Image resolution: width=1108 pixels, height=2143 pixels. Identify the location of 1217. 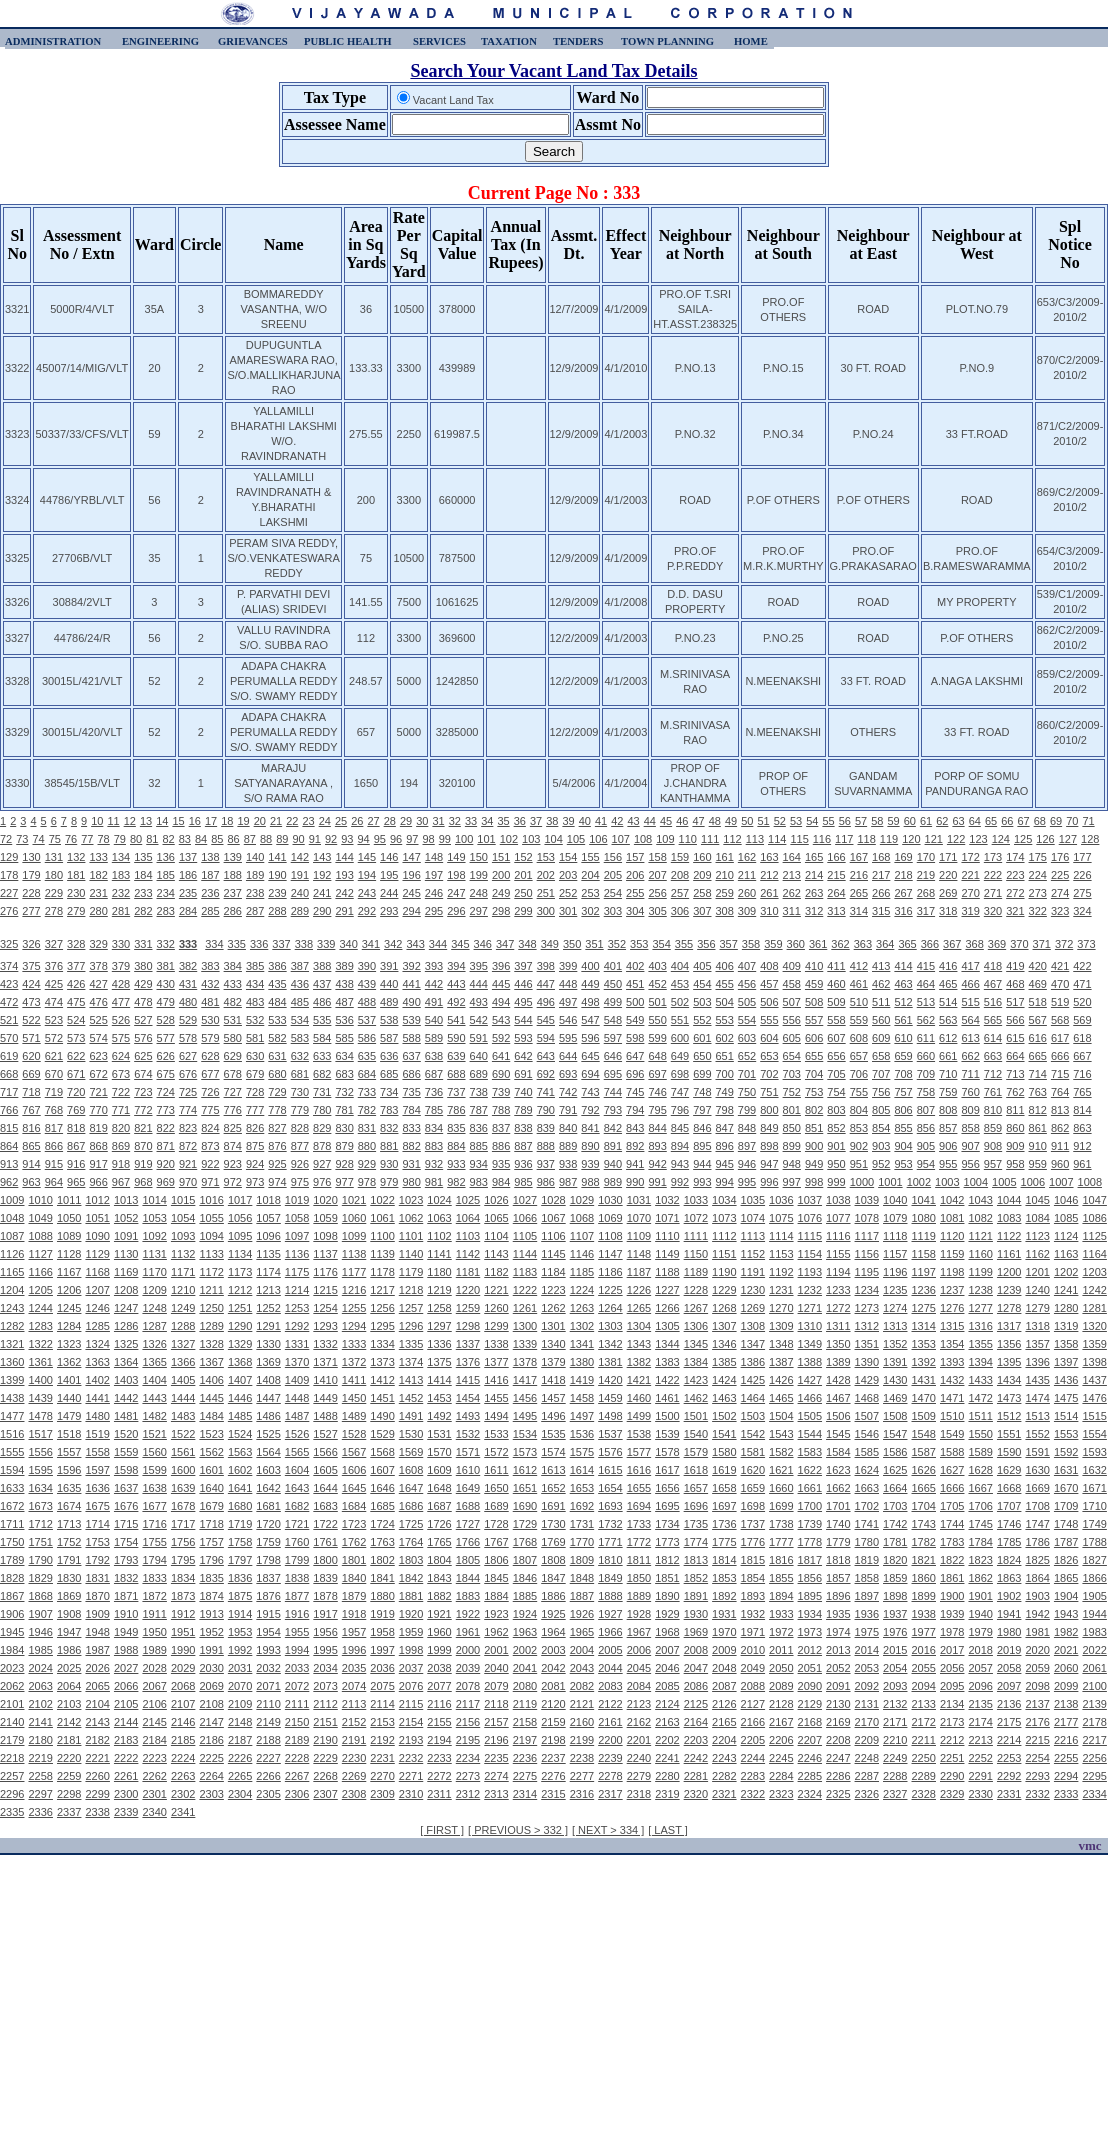
(382, 1290).